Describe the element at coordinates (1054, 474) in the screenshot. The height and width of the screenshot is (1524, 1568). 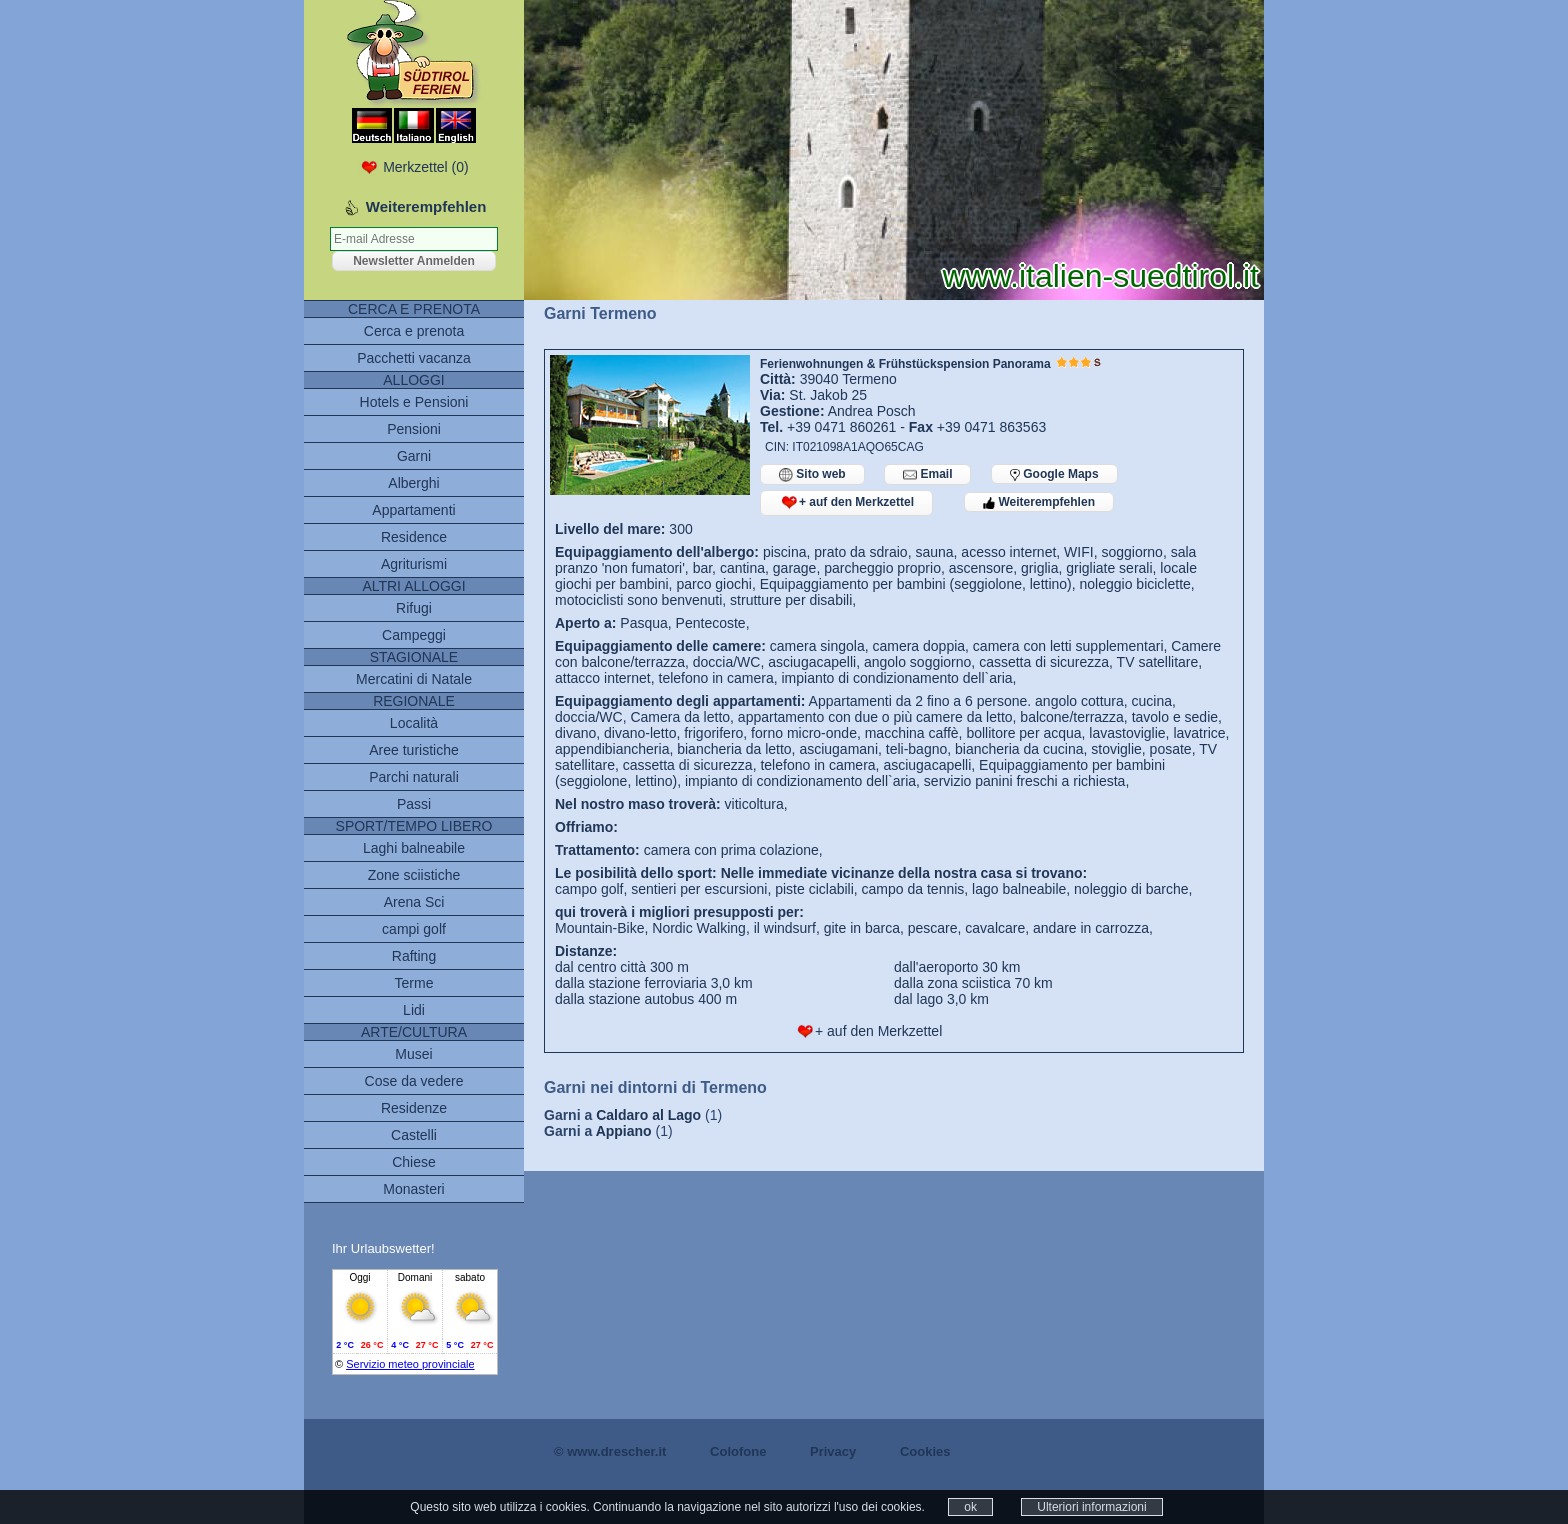
I see `Google Maps` at that location.